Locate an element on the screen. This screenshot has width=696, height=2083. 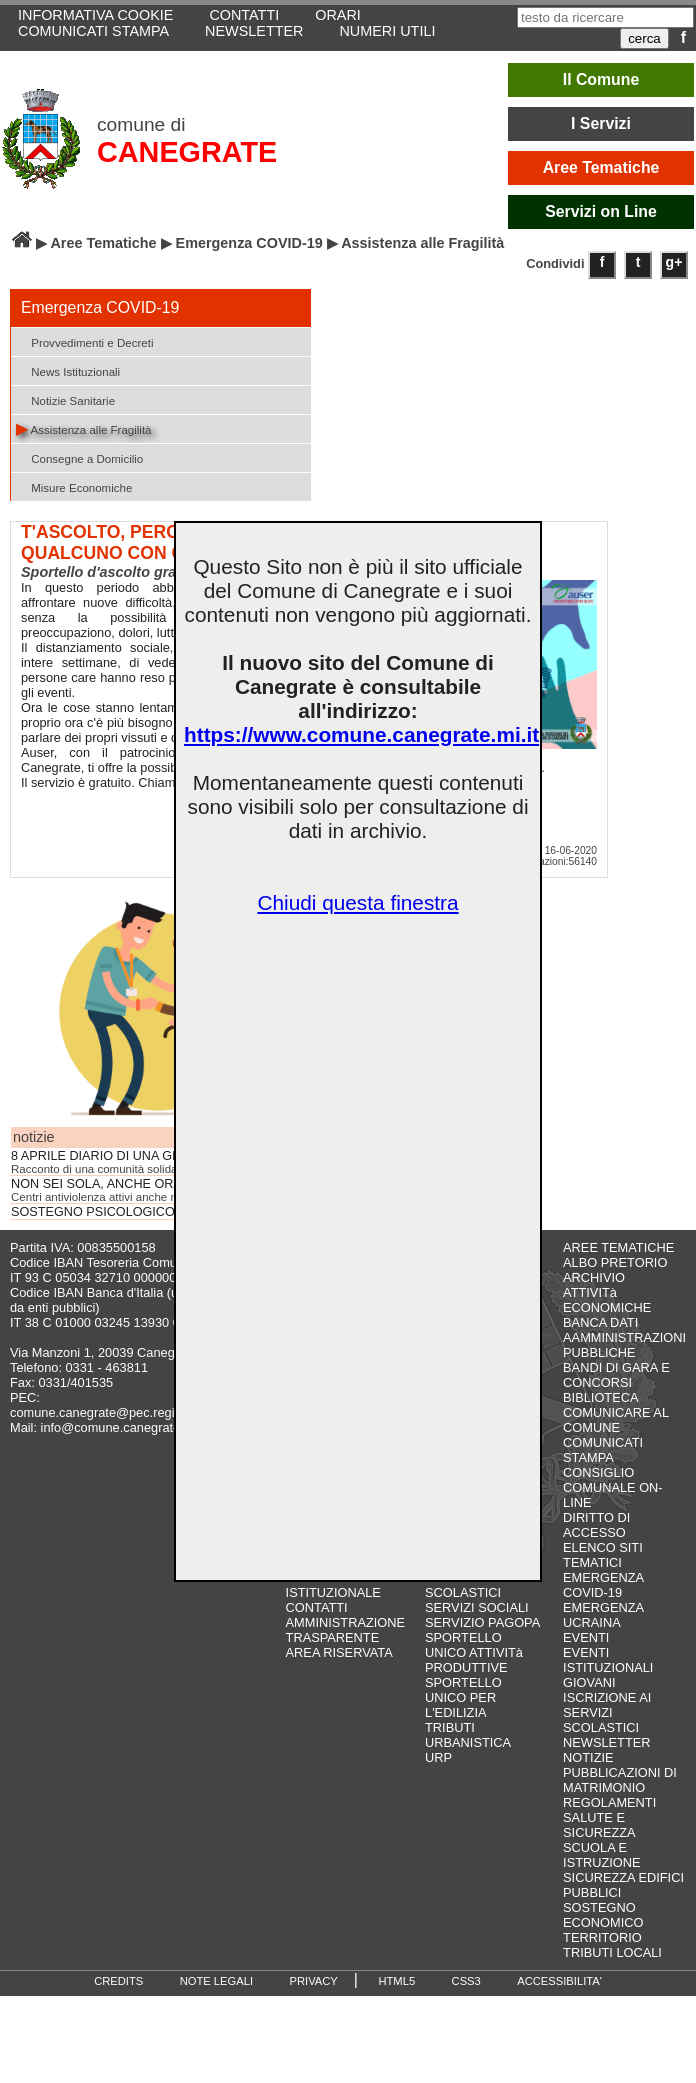
ALBO PRETORIO is located at coordinates (615, 1262).